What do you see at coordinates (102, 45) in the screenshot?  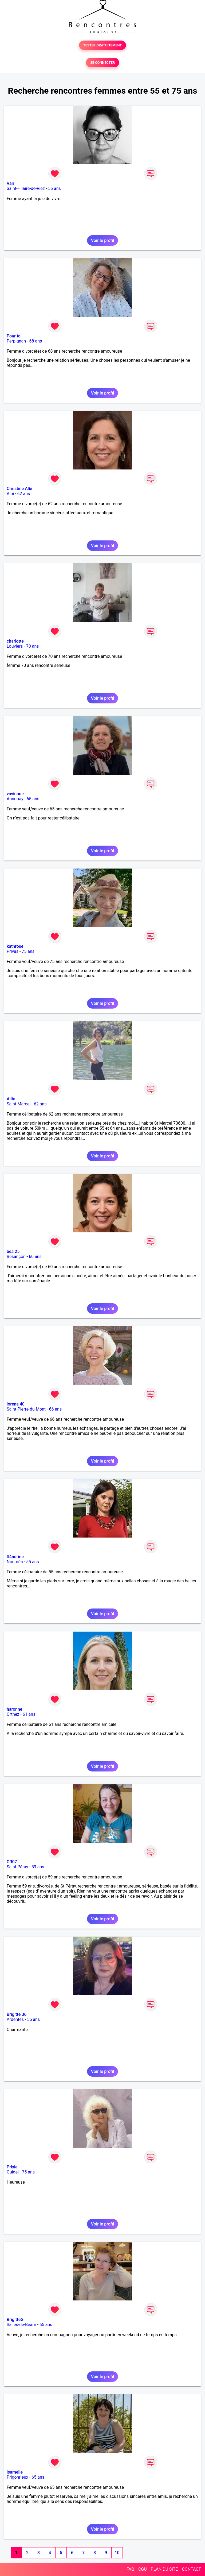 I see `TESTER GRATUITEMENT` at bounding box center [102, 45].